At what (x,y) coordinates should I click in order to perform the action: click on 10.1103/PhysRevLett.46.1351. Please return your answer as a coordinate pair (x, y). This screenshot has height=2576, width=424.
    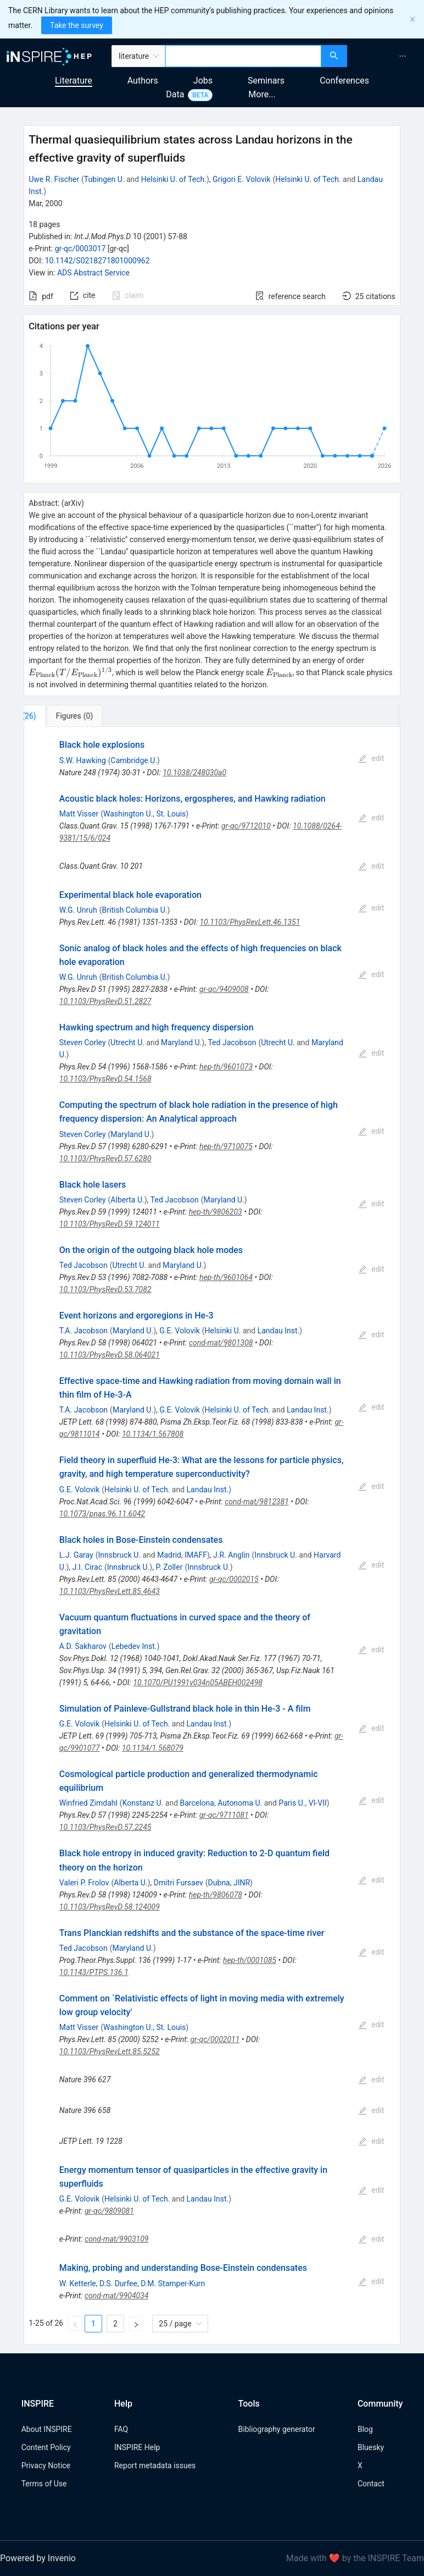
    Looking at the image, I should click on (249, 922).